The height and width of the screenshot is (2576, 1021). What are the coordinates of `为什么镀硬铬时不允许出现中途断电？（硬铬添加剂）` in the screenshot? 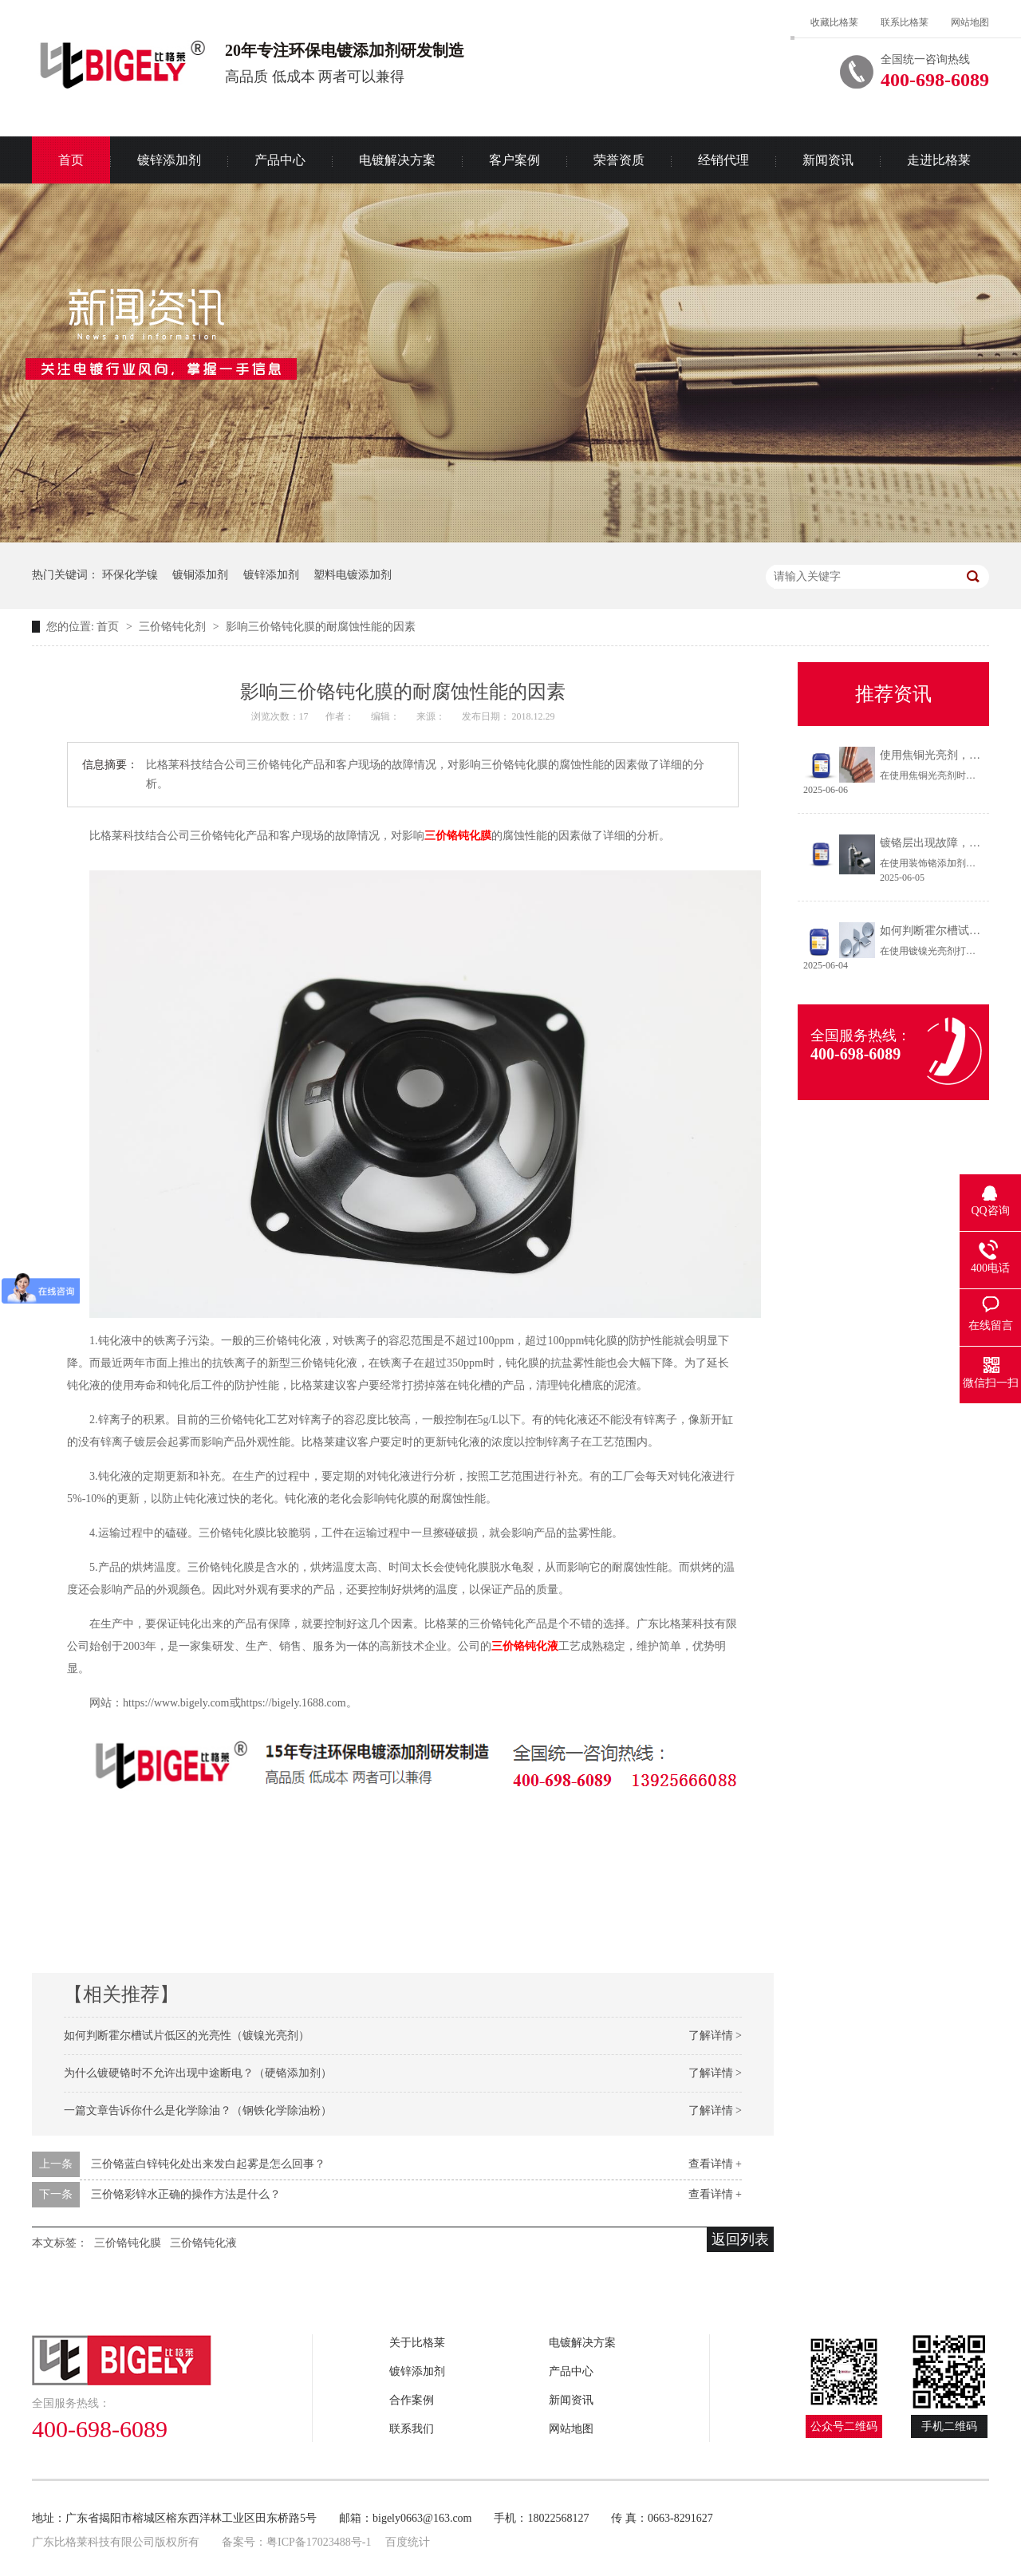 It's located at (198, 2073).